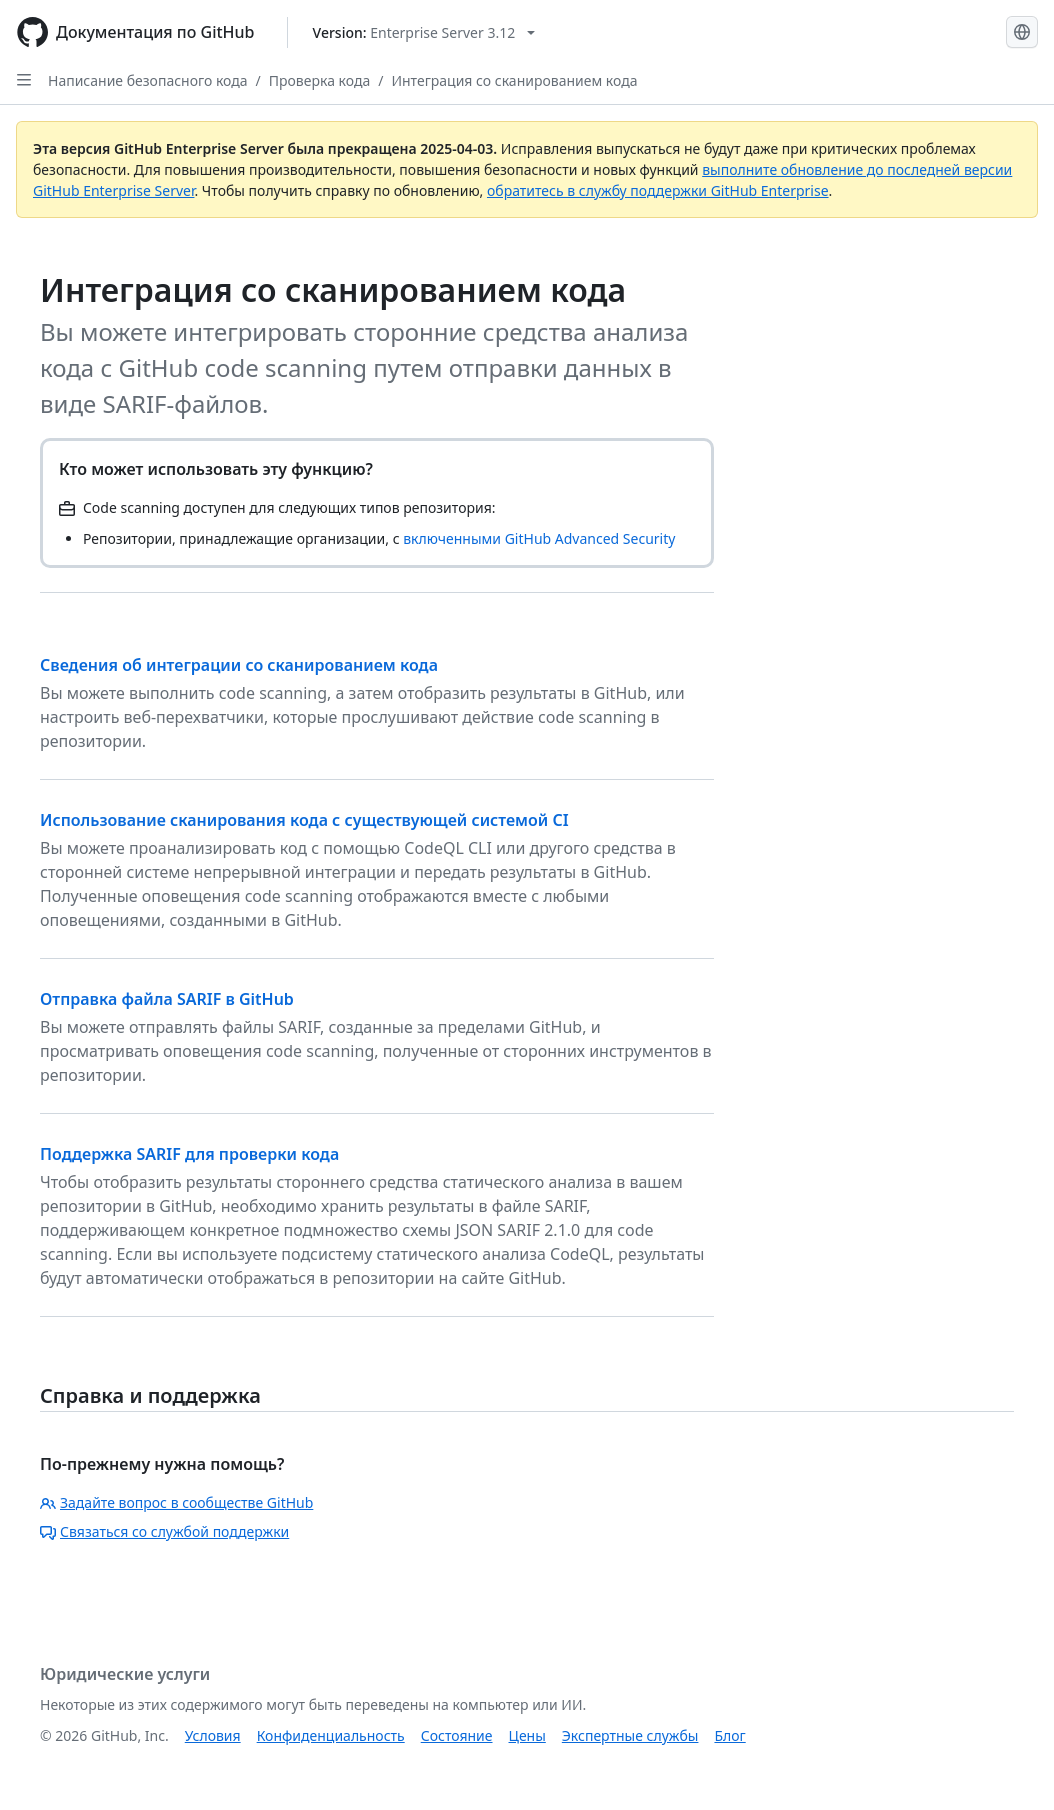 This screenshot has height=1810, width=1054. What do you see at coordinates (176, 1502) in the screenshot?
I see `Задайте вопрос в сообществе GitHub` at bounding box center [176, 1502].